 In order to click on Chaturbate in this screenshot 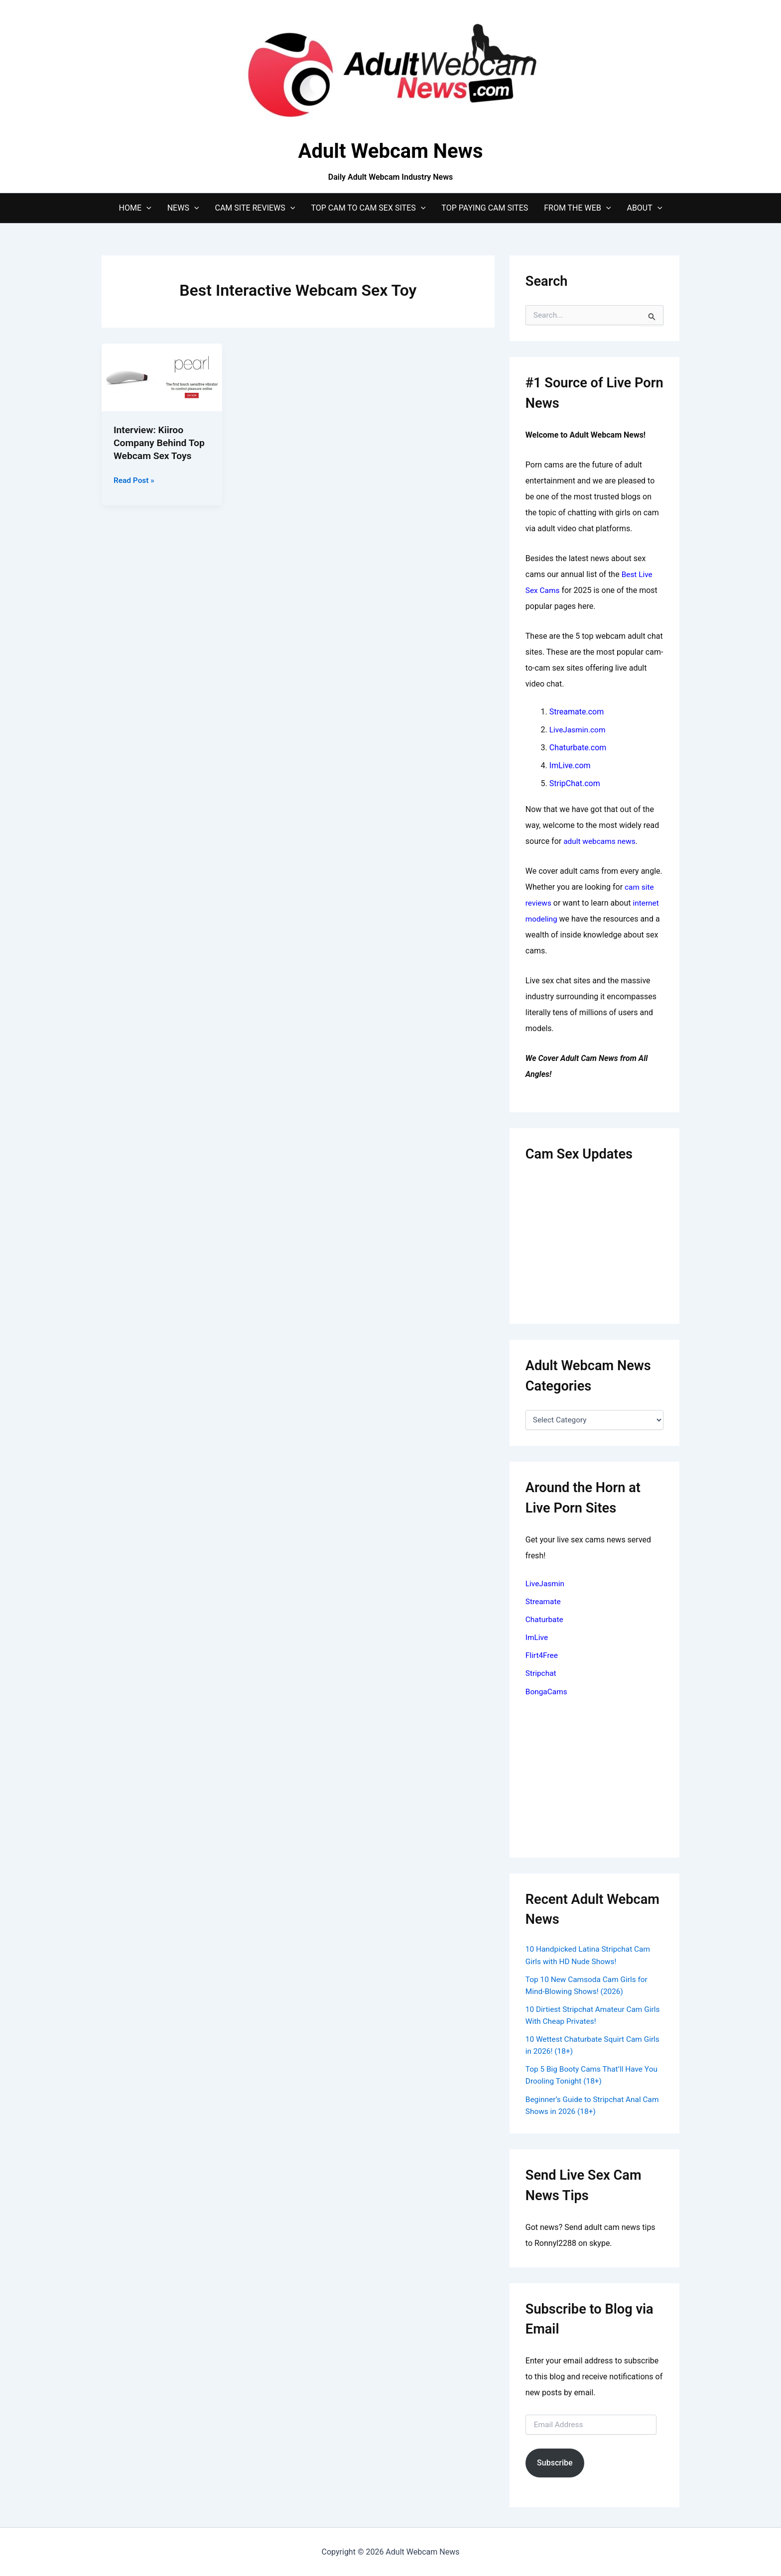, I will do `click(545, 1619)`.